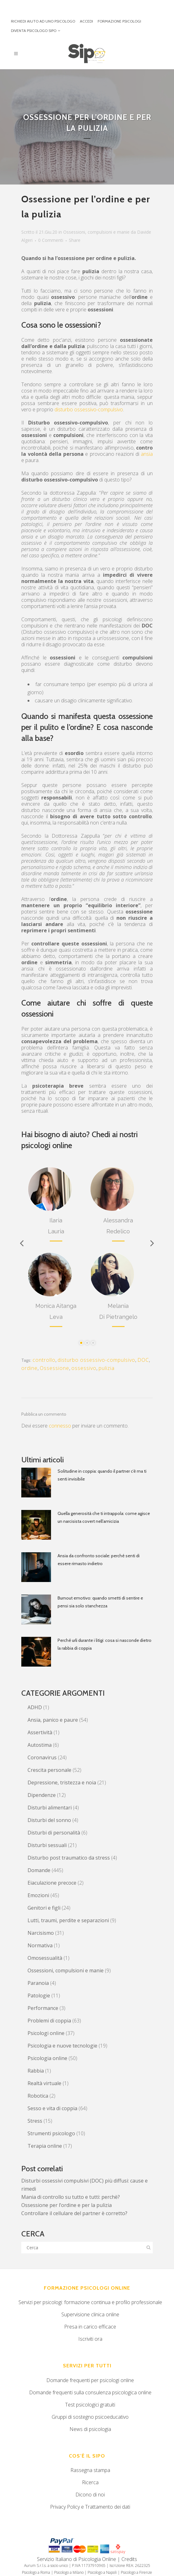 The width and height of the screenshot is (174, 2576). Describe the element at coordinates (90, 2404) in the screenshot. I see `Test psicologici gratuiti` at that location.